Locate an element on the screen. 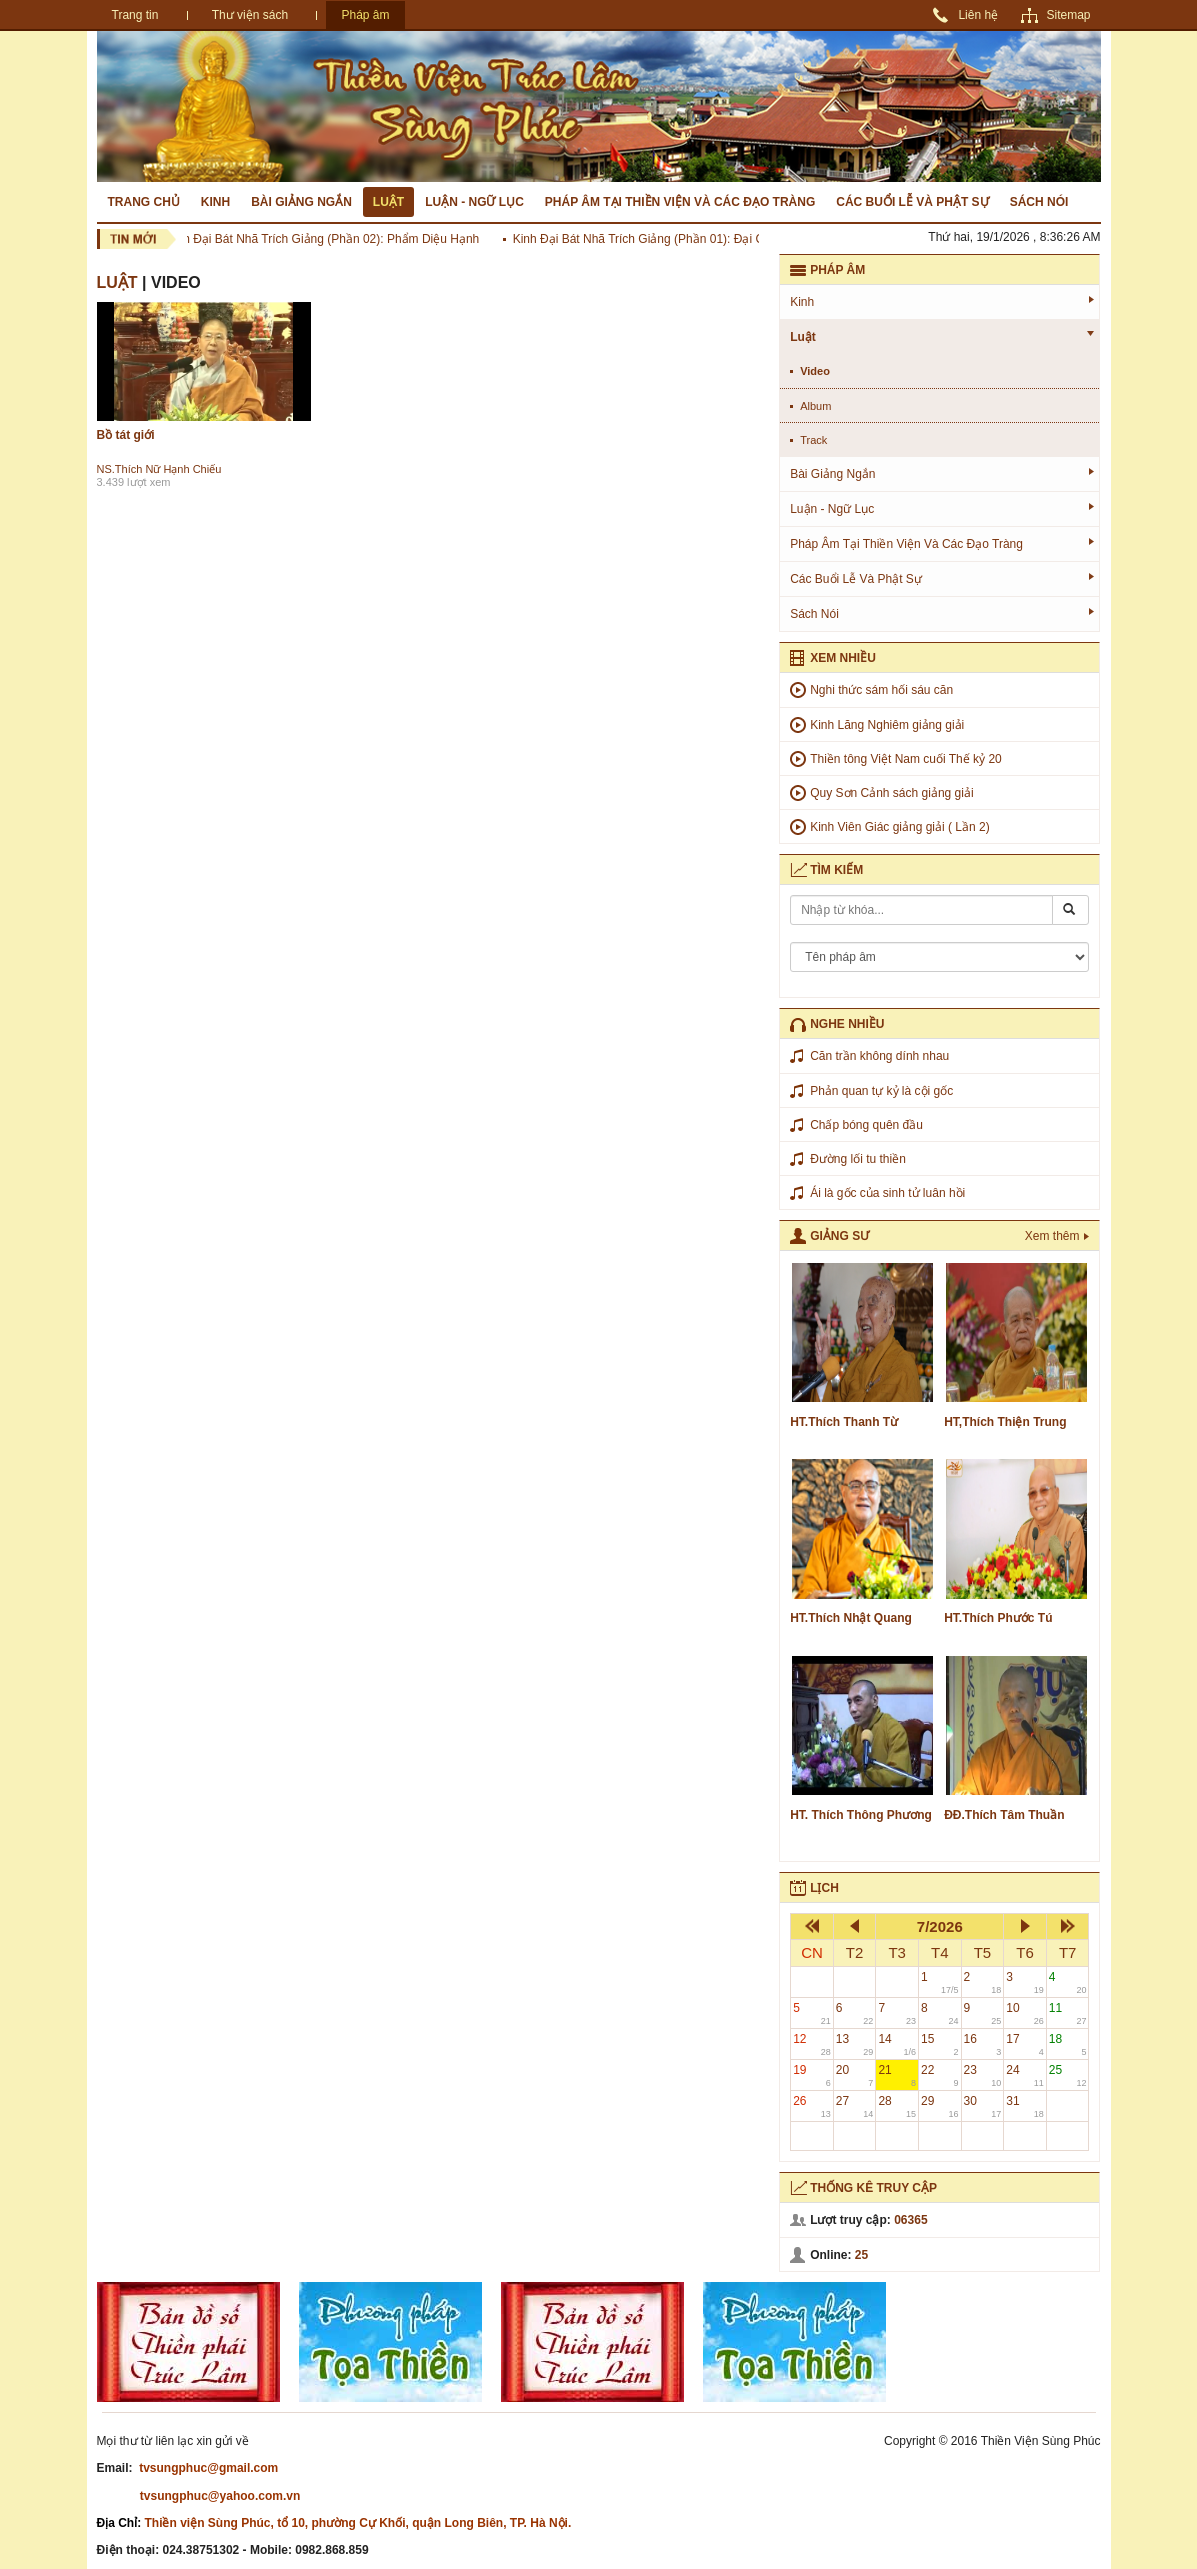  12 is located at coordinates (812, 2044).